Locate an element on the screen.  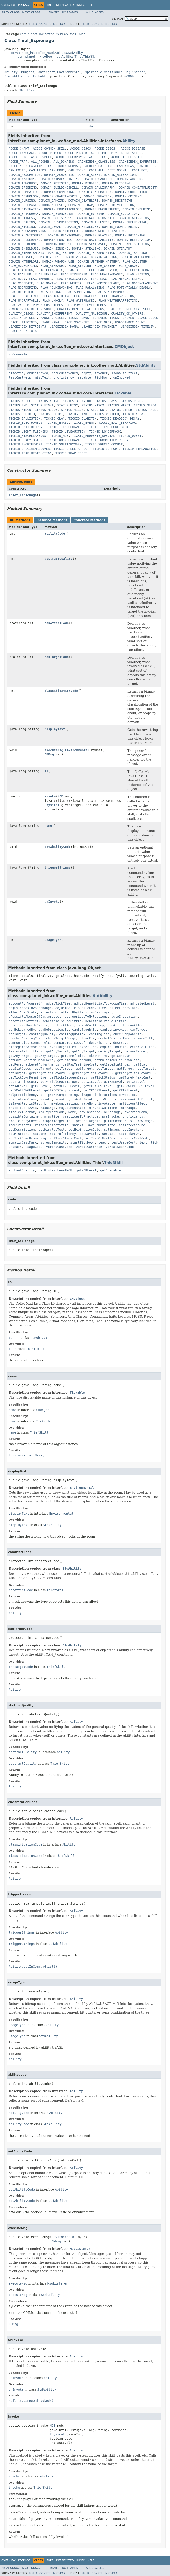
TICKID_SOLITARYMASK is located at coordinates (64, 444).